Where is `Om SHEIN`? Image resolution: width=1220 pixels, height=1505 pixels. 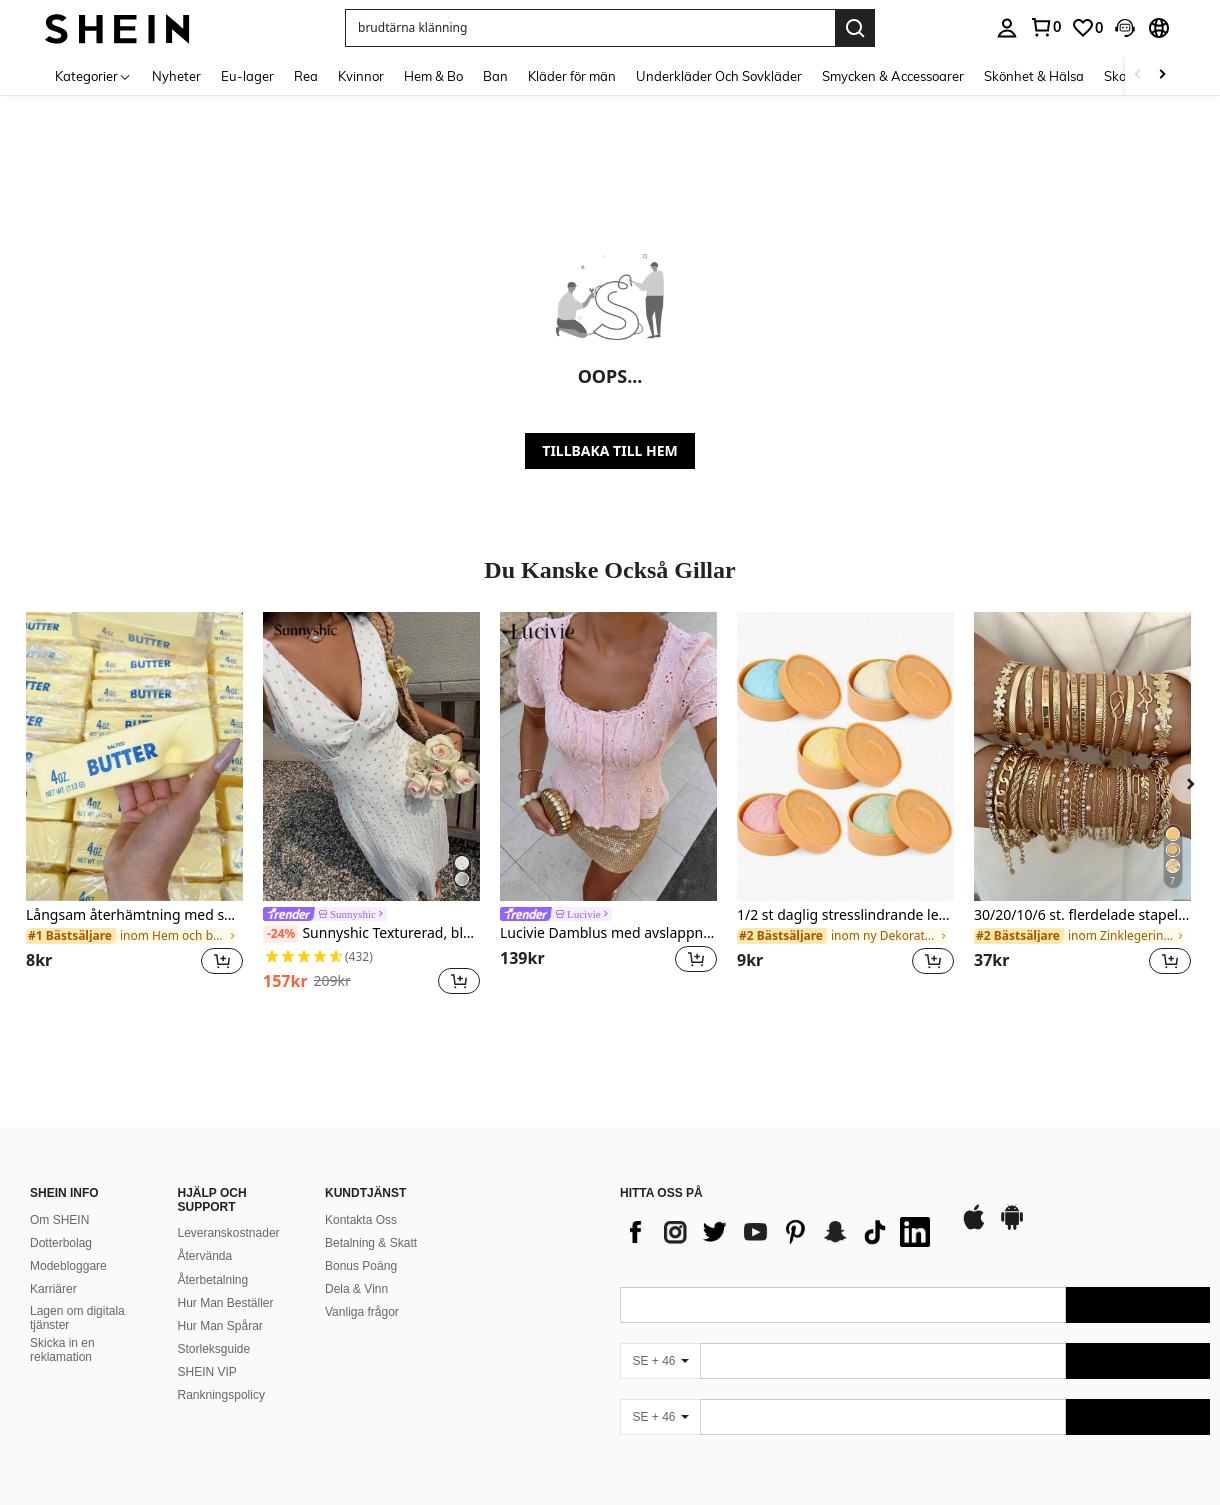 Om SHEIN is located at coordinates (59, 1220).